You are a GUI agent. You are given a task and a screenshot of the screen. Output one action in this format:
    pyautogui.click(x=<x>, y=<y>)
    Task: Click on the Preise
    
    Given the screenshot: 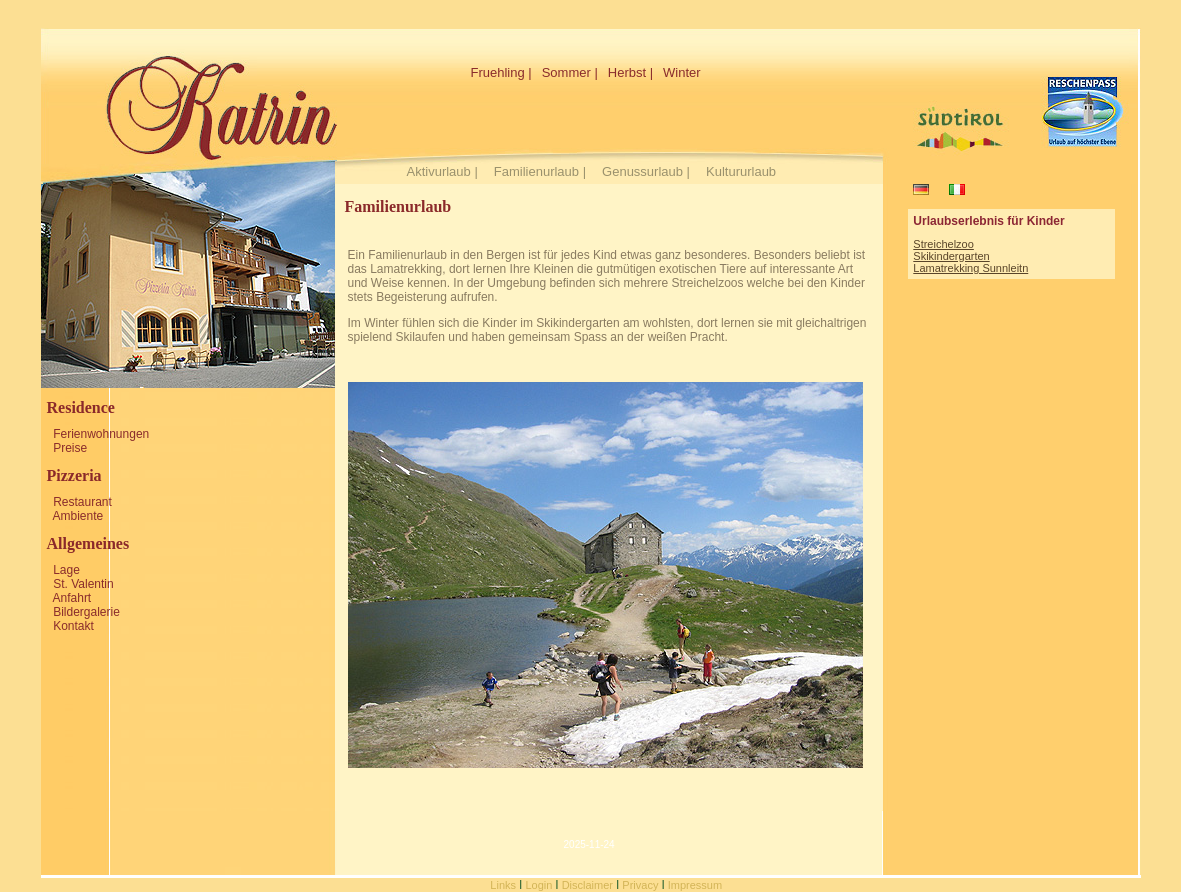 What is the action you would take?
    pyautogui.click(x=70, y=448)
    